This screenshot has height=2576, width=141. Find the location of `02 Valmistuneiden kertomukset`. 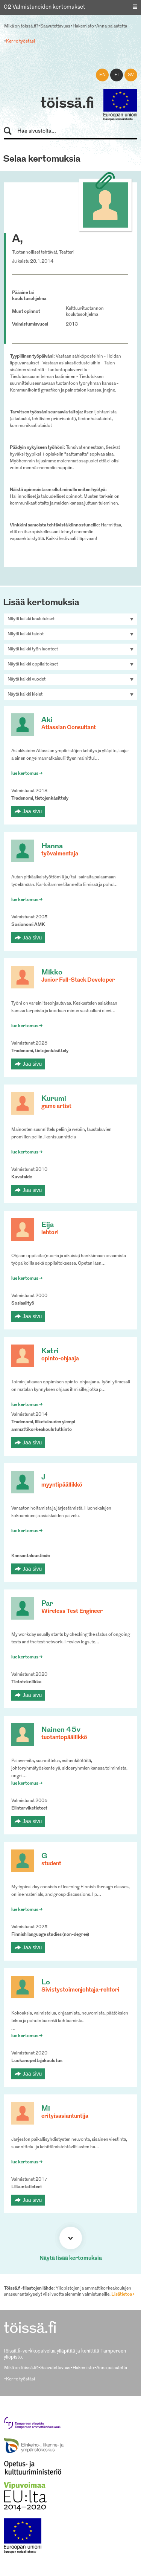

02 Valmistuneiden kertomukset is located at coordinates (44, 7).